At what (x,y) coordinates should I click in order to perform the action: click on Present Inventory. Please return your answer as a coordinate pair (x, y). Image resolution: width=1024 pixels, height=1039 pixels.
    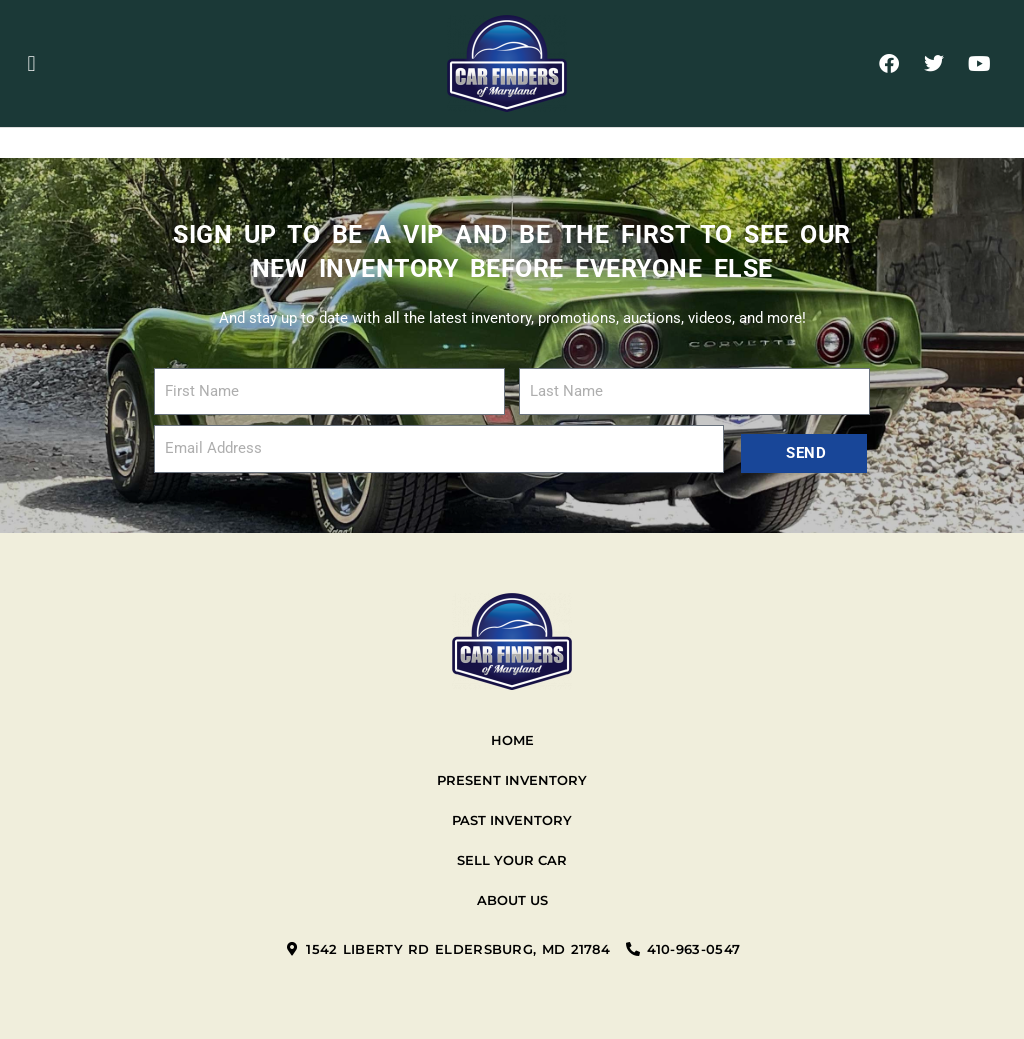
    Looking at the image, I should click on (512, 780).